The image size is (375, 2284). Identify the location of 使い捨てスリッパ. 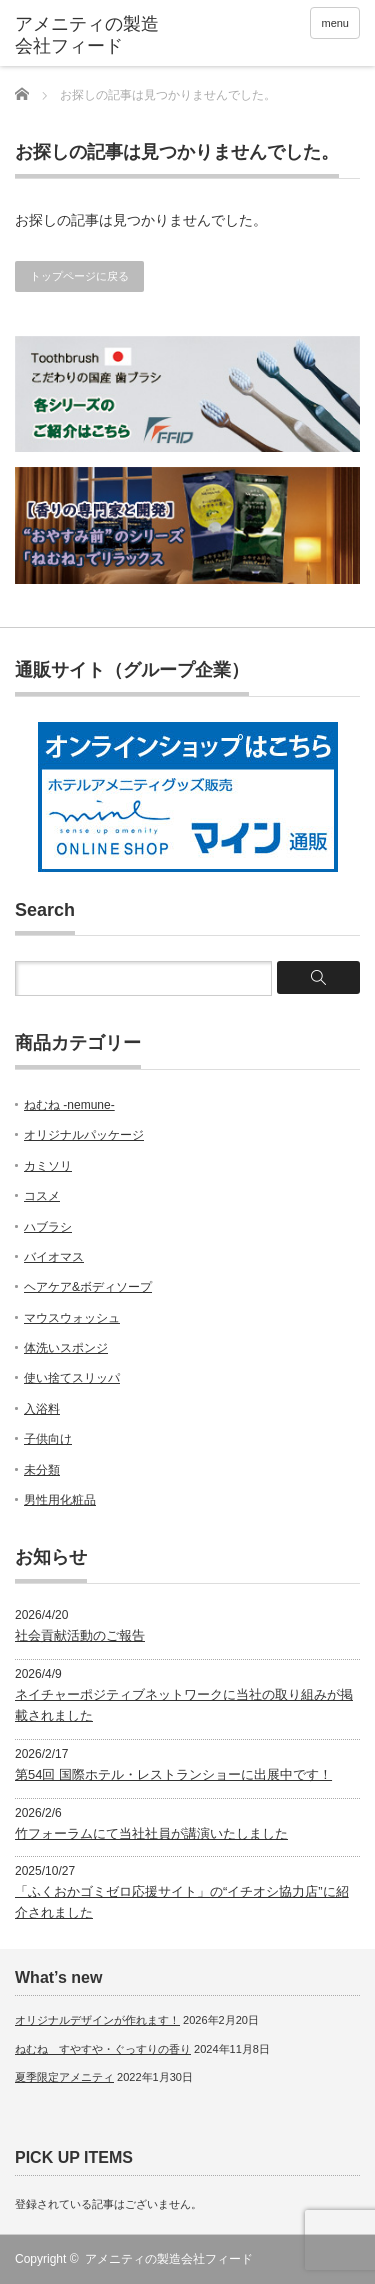
(72, 1378).